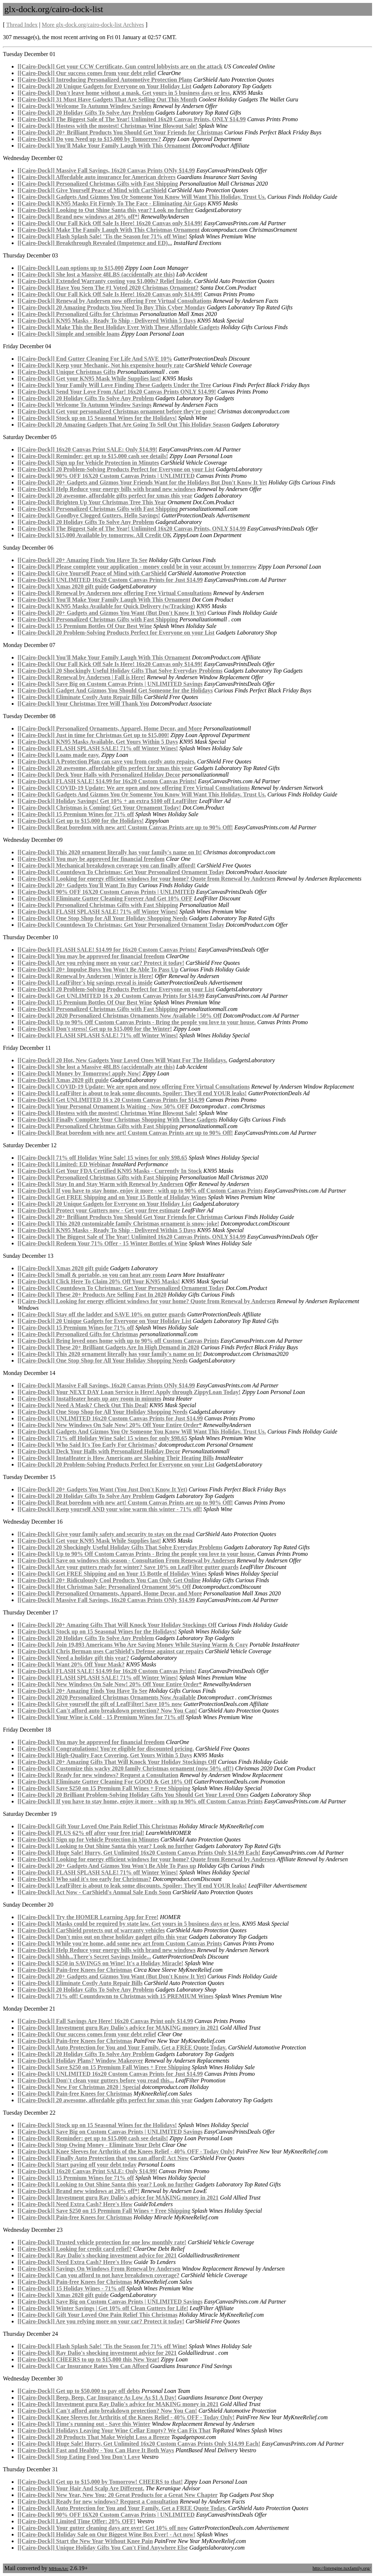 The image size is (375, 2576). What do you see at coordinates (104, 1587) in the screenshot?
I see `[[Cairo-Dock]] Hot Christmas Sale: Personalized Ornament 50% Off` at bounding box center [104, 1587].